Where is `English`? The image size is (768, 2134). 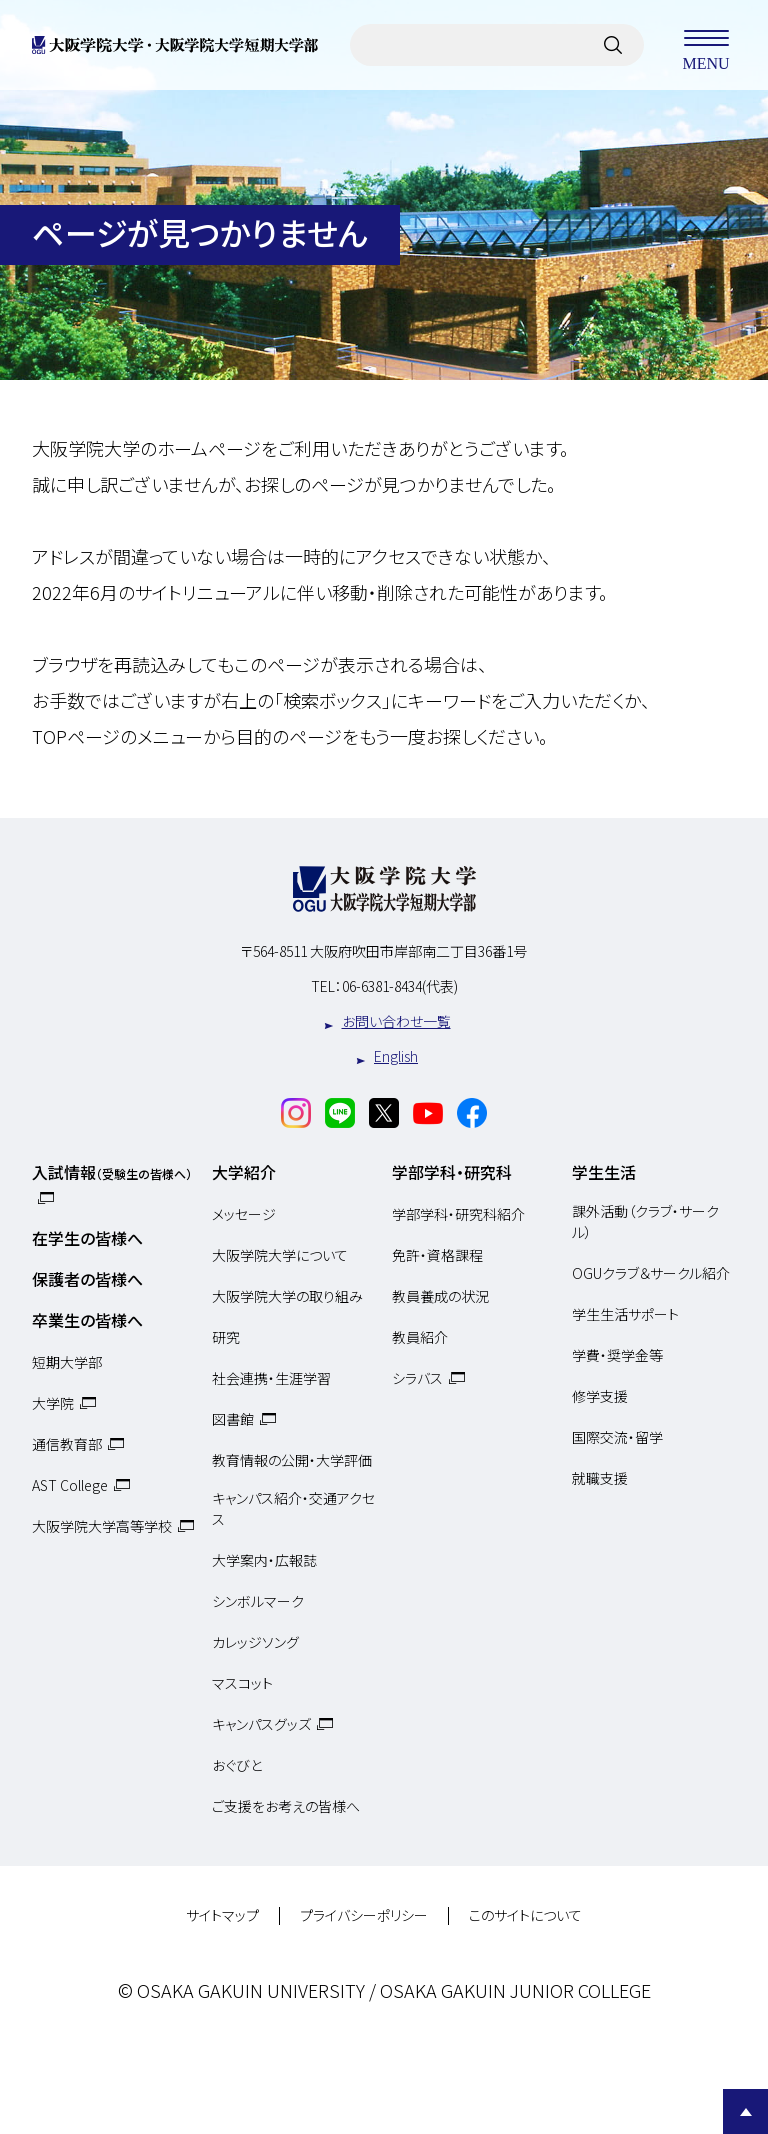
English is located at coordinates (396, 1056).